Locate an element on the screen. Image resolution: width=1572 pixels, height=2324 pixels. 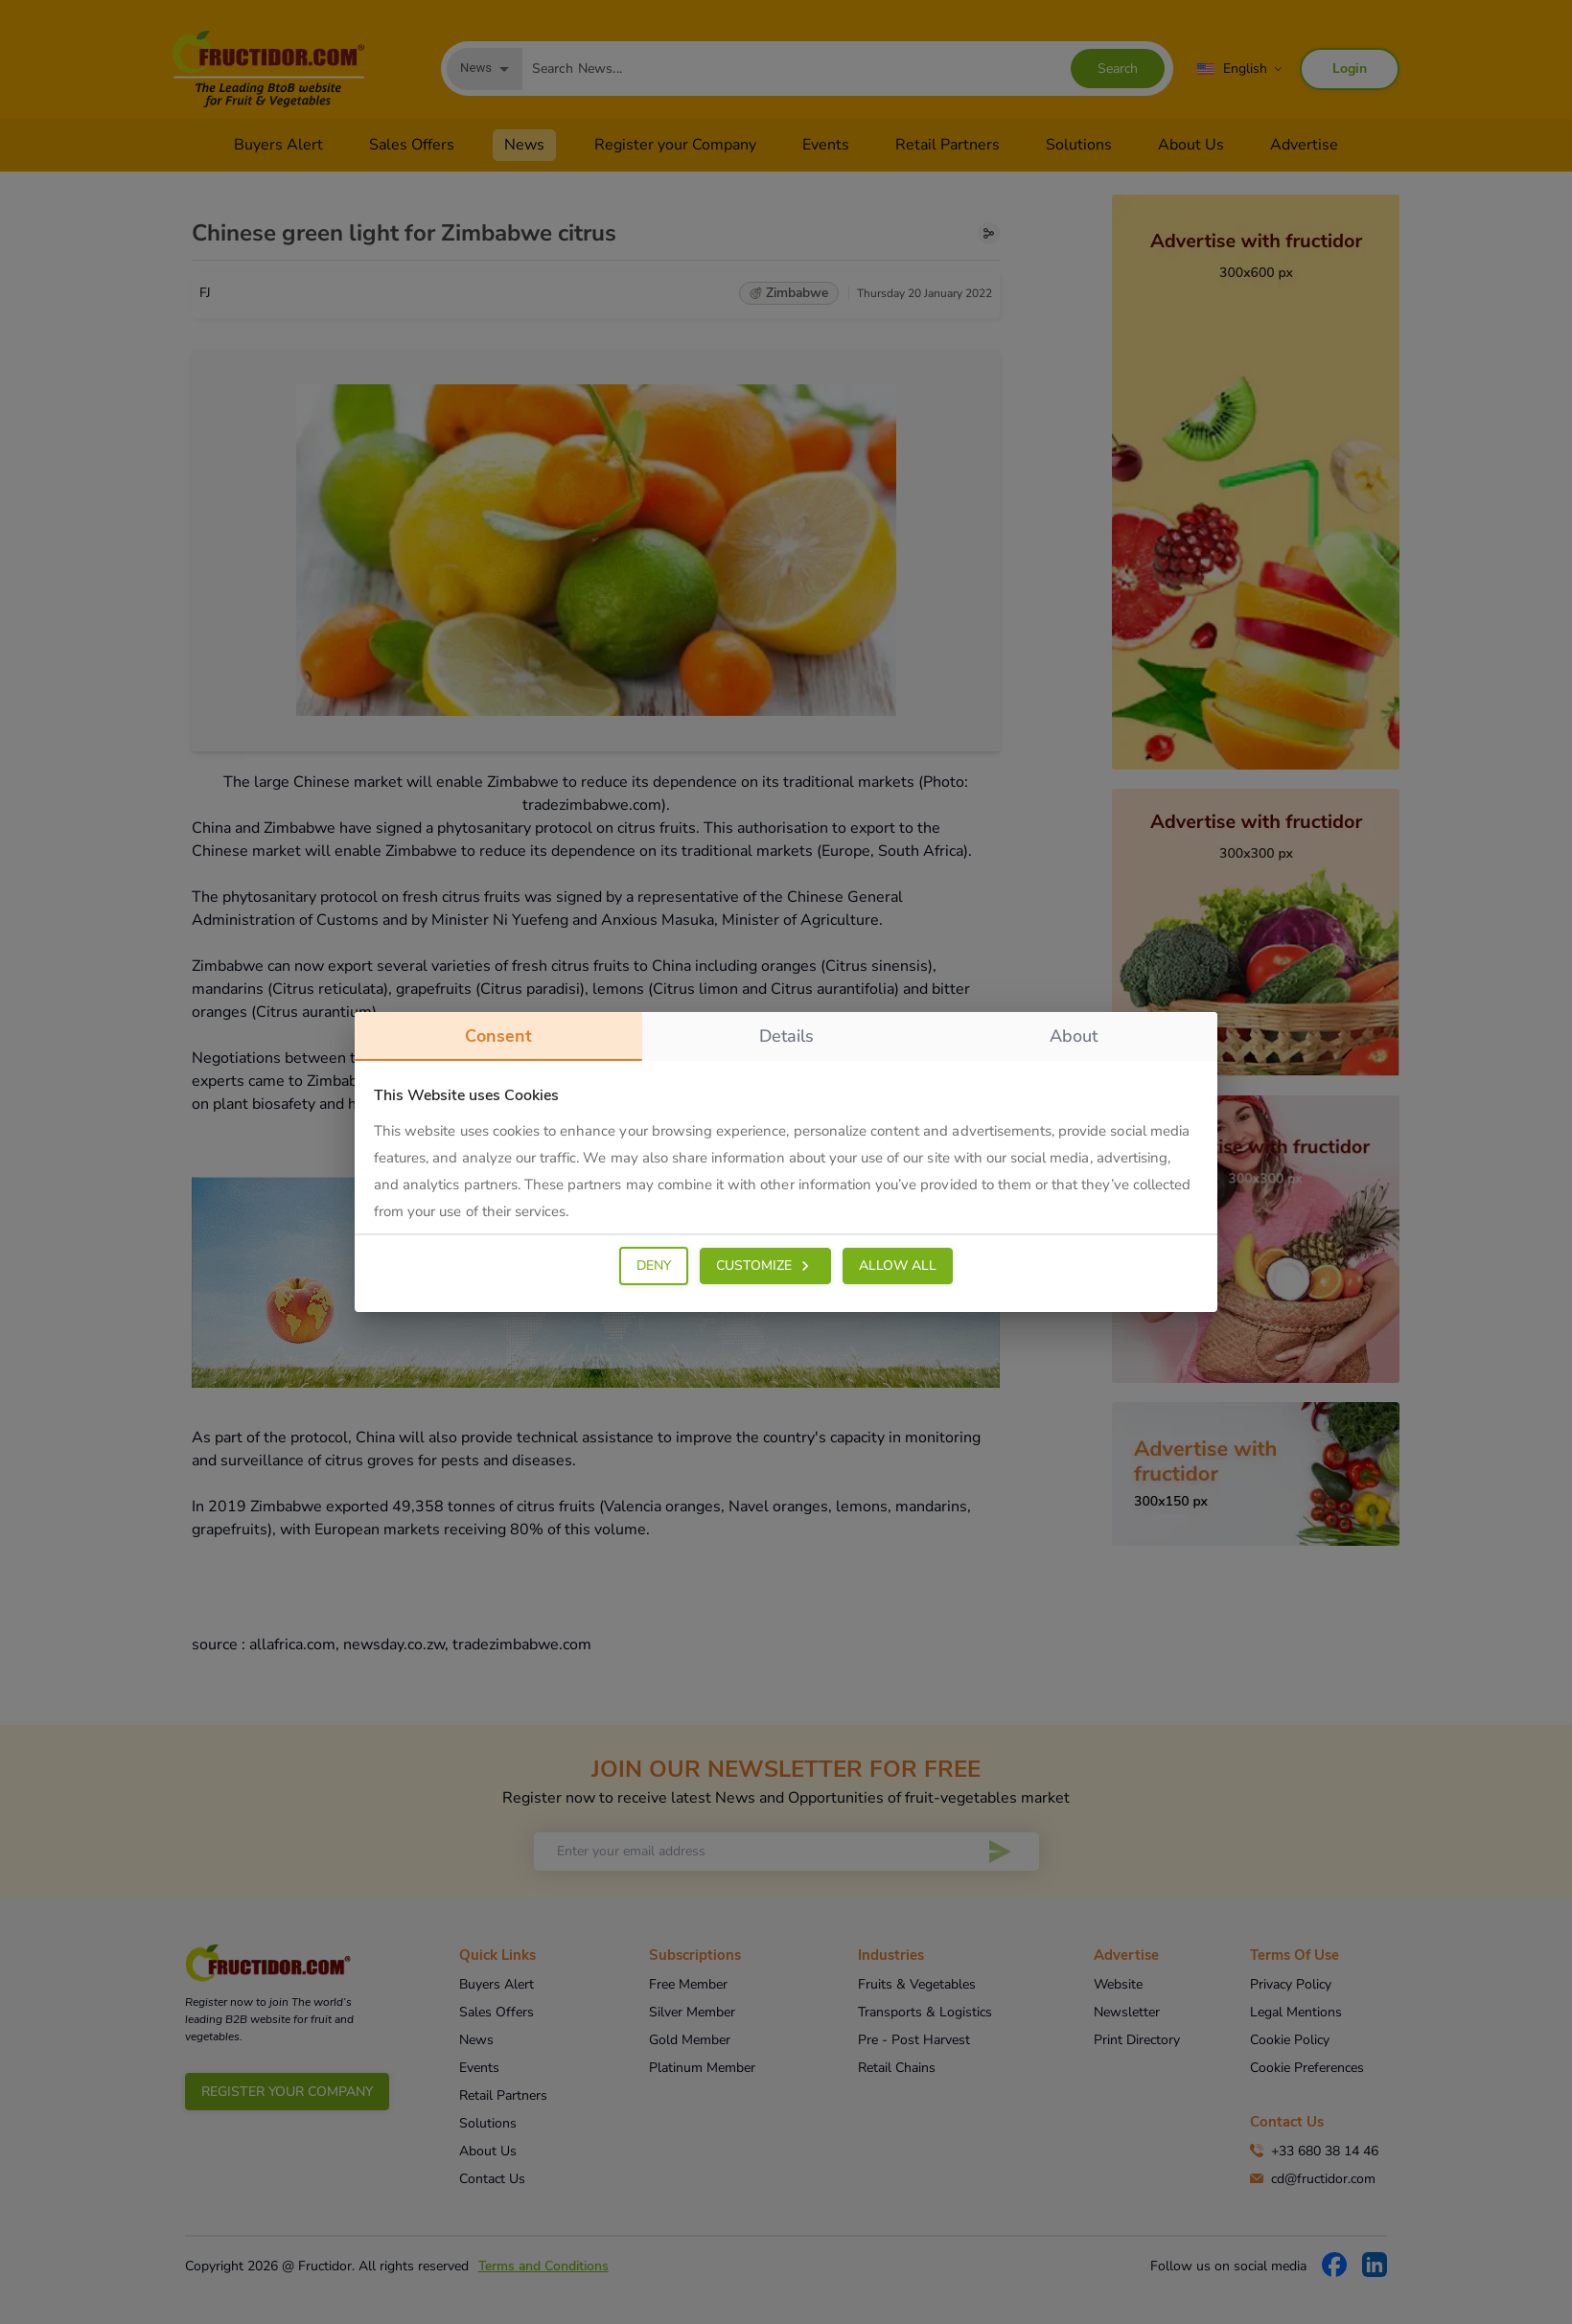
ALLOW ALL is located at coordinates (897, 1265).